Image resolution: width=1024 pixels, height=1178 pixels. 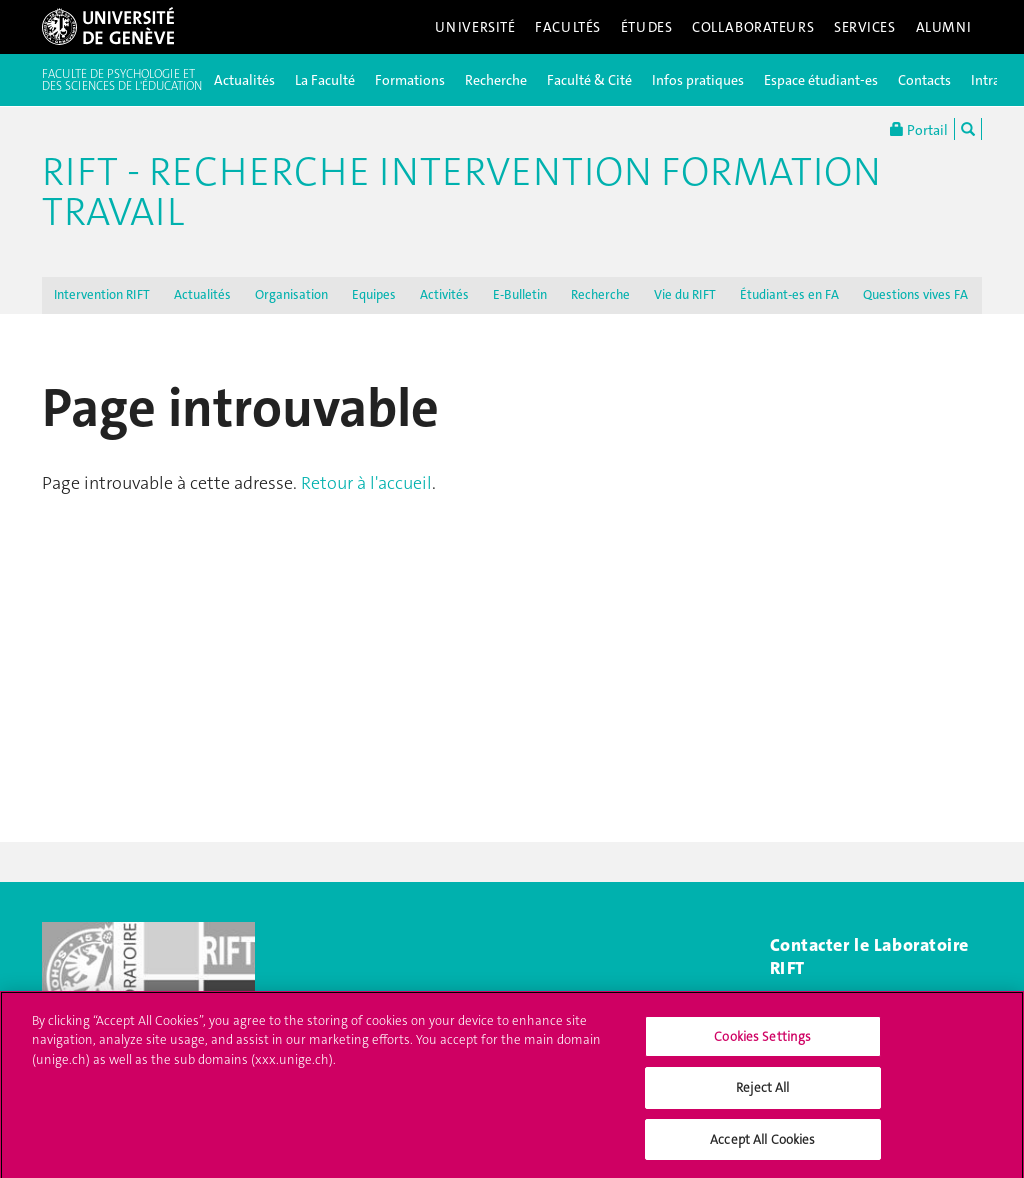 I want to click on Facultés, so click(x=568, y=27).